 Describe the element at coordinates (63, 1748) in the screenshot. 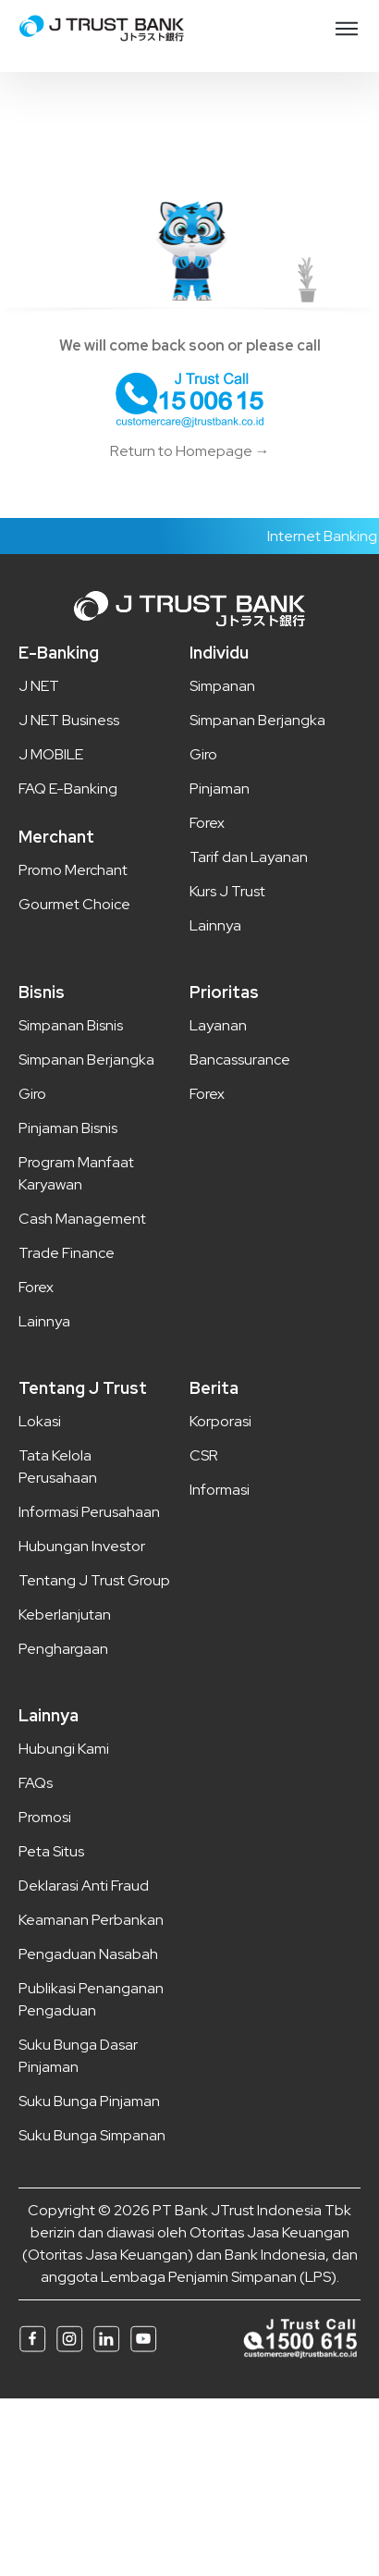

I see `Hubungi Kami` at that location.